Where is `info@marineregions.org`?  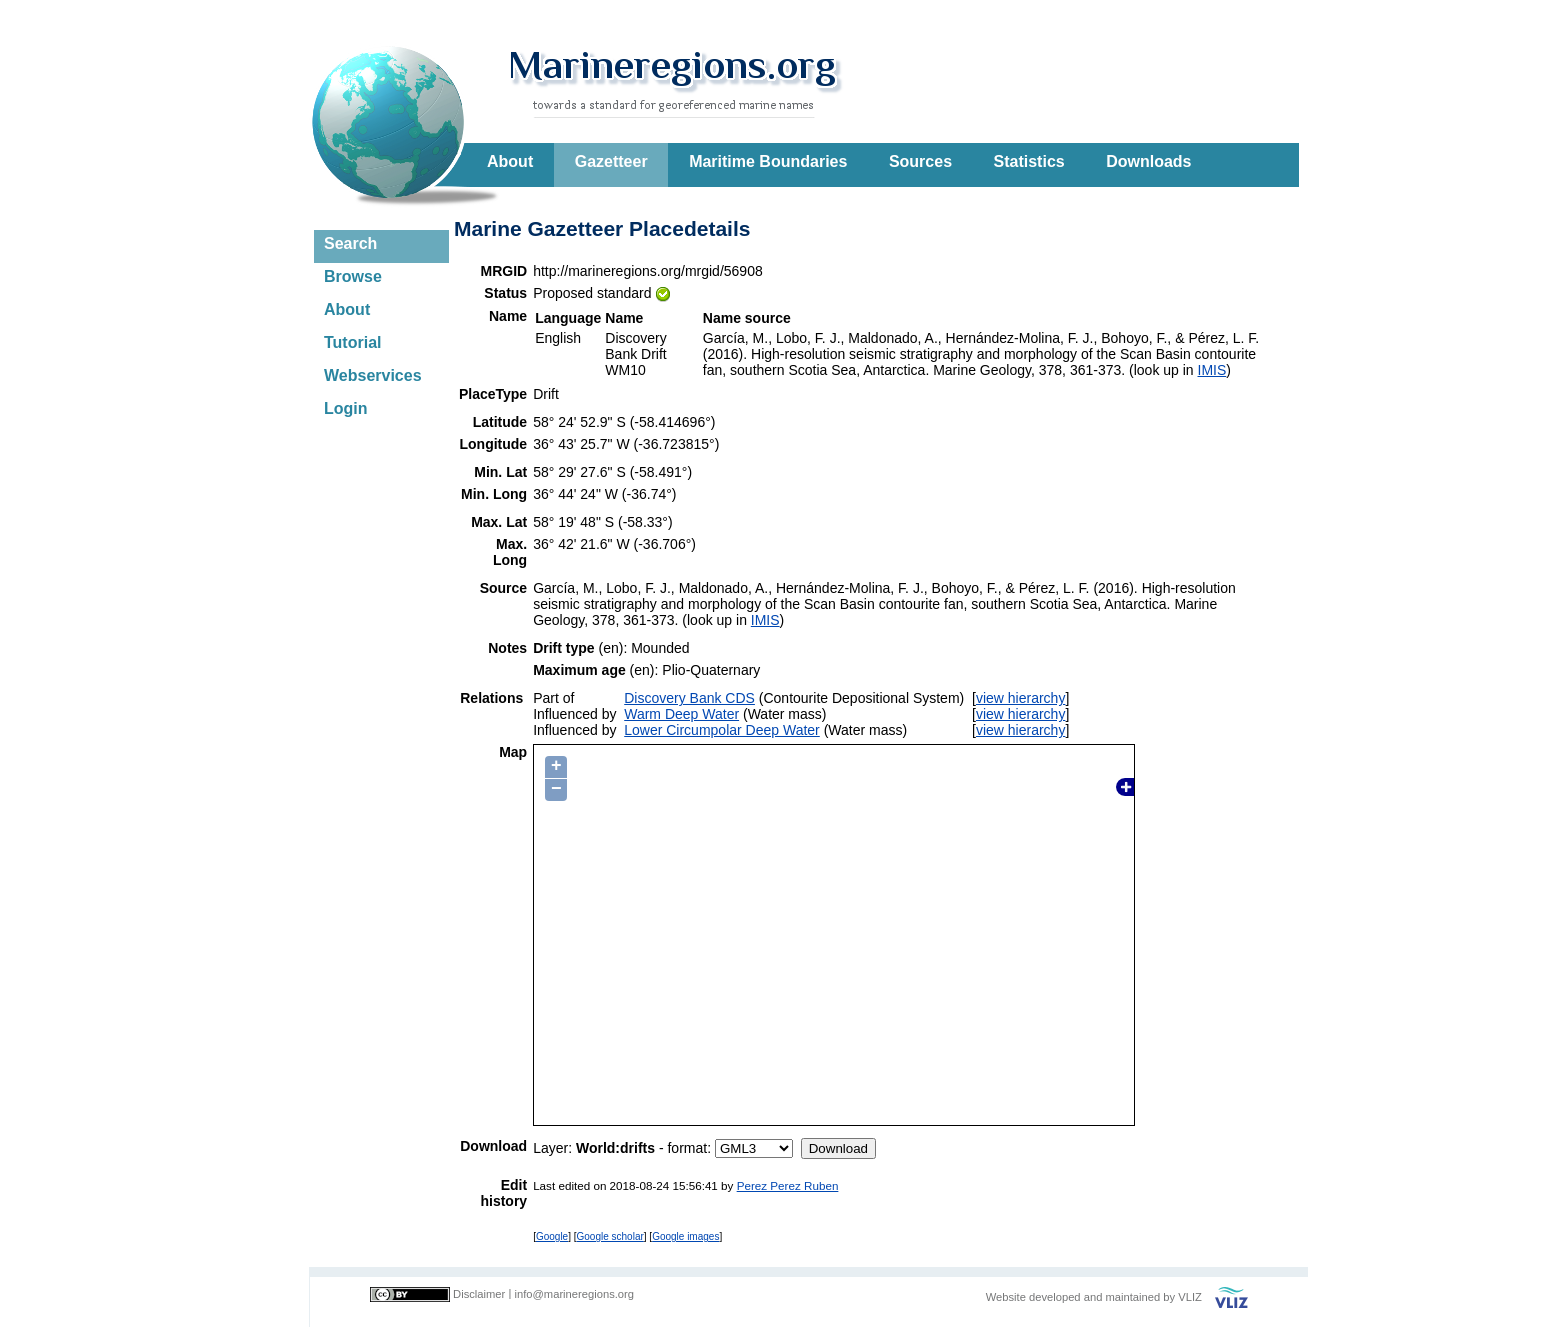 info@marineregions.org is located at coordinates (574, 1294).